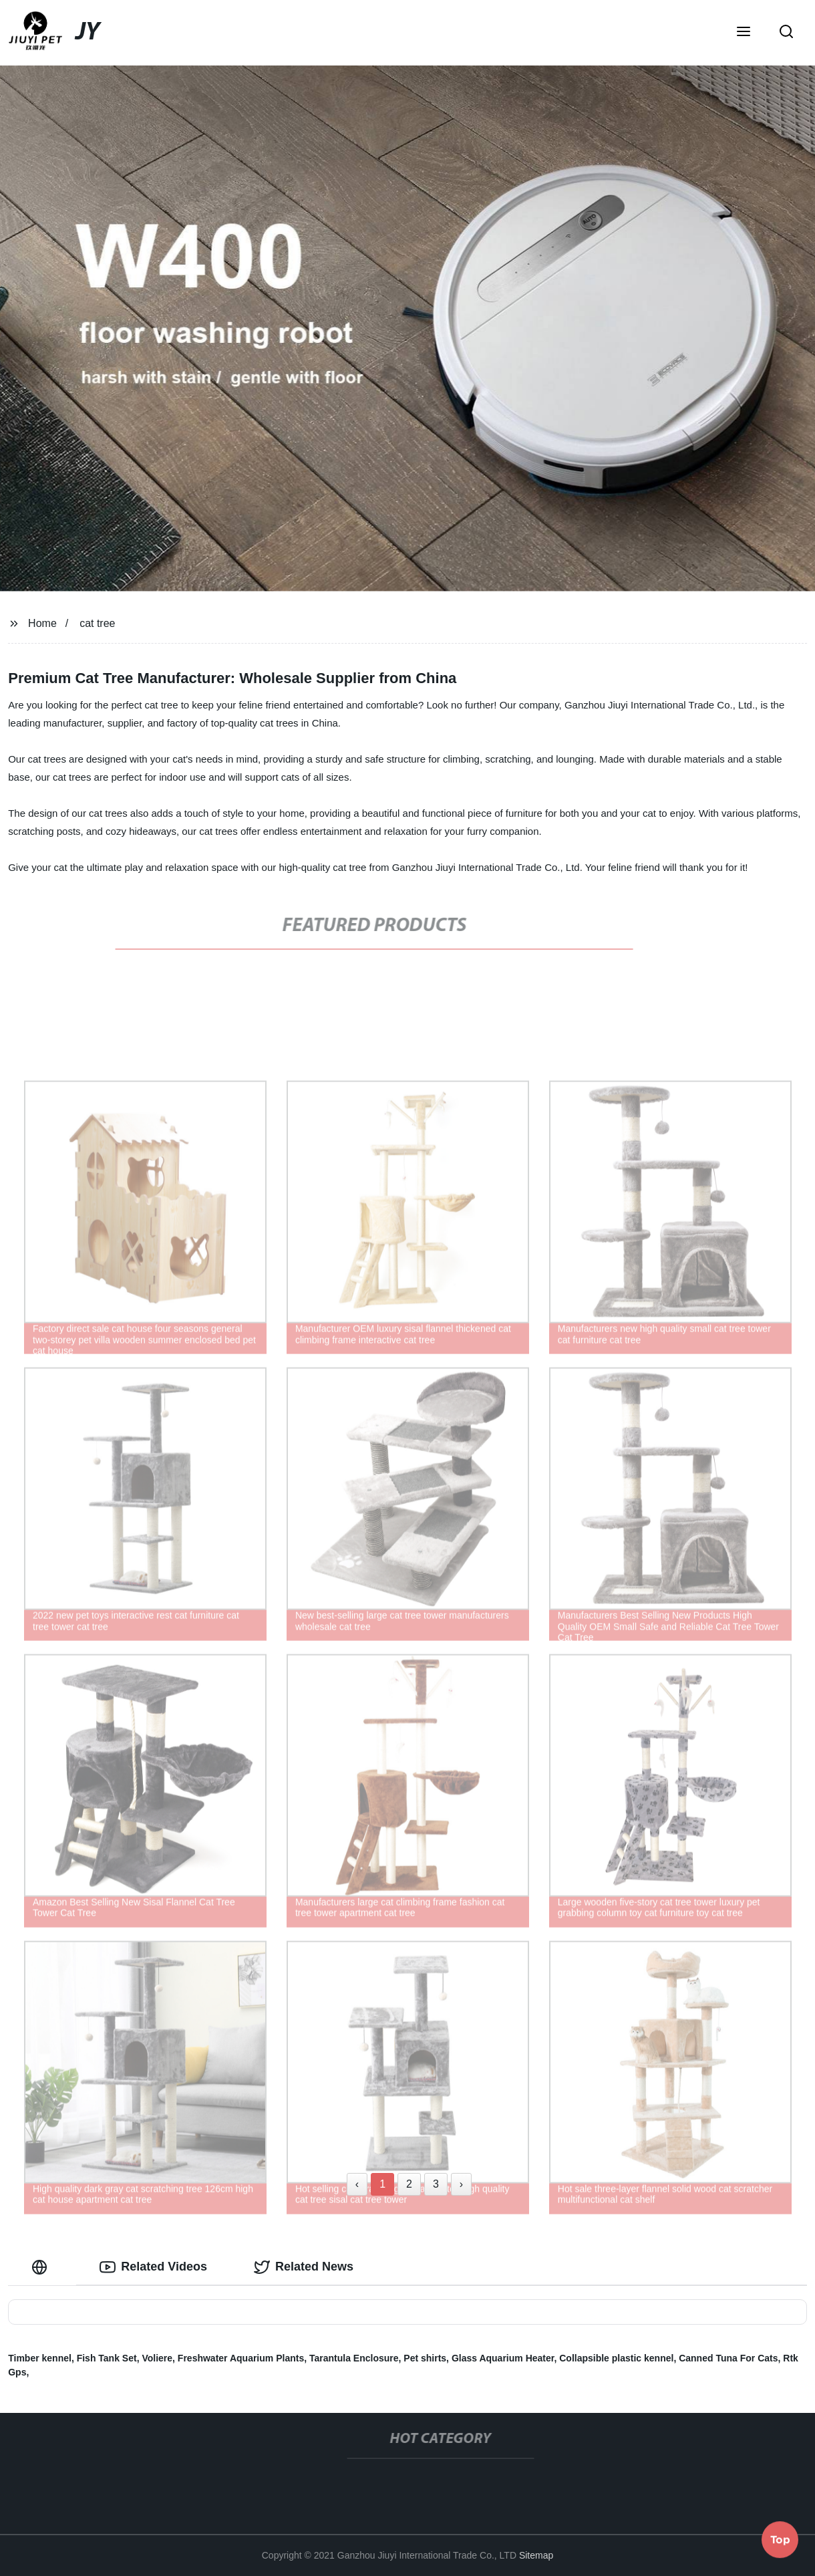 The height and width of the screenshot is (2576, 815). Describe the element at coordinates (39, 2358) in the screenshot. I see `Timber kennel` at that location.